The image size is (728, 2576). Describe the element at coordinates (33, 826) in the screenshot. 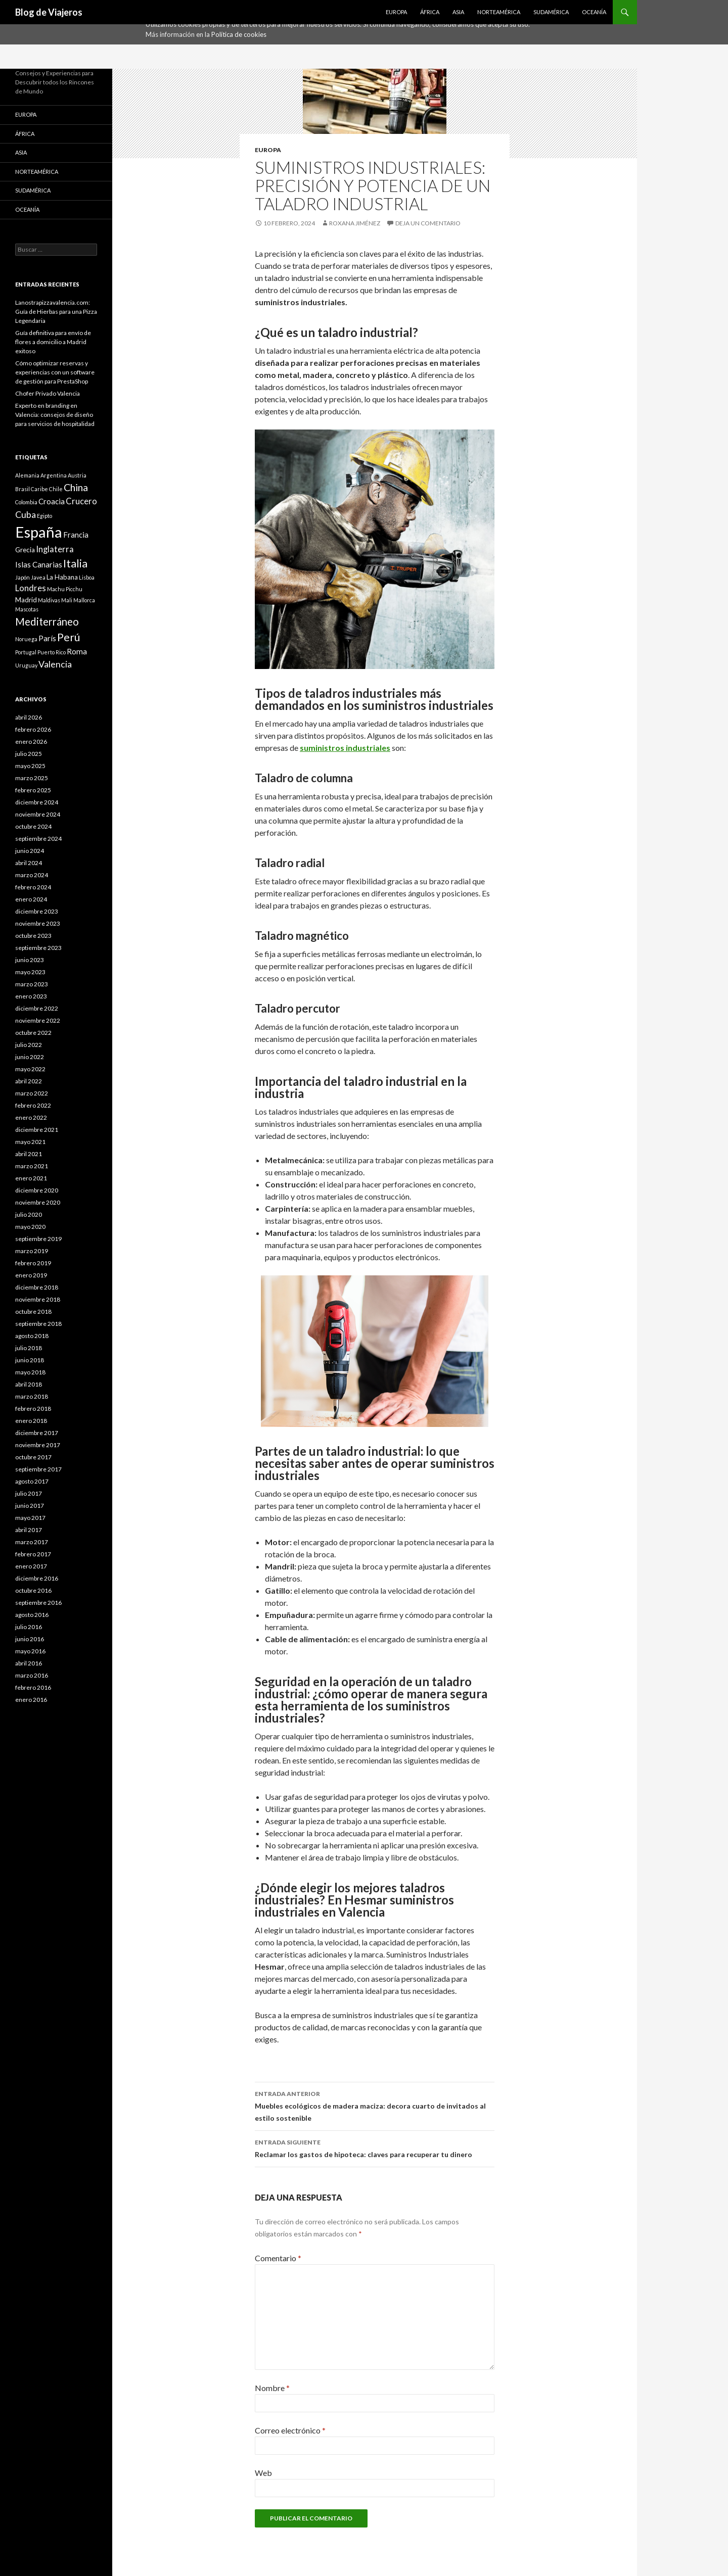

I see `octubre 2024` at that location.